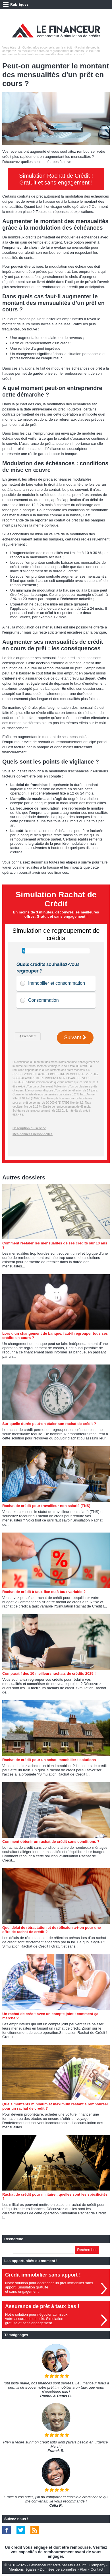 This screenshot has height=2576, width=112. Describe the element at coordinates (49, 1673) in the screenshot. I see `Comparatif des 10 meilleurs rachats de crédits 2025 !` at that location.